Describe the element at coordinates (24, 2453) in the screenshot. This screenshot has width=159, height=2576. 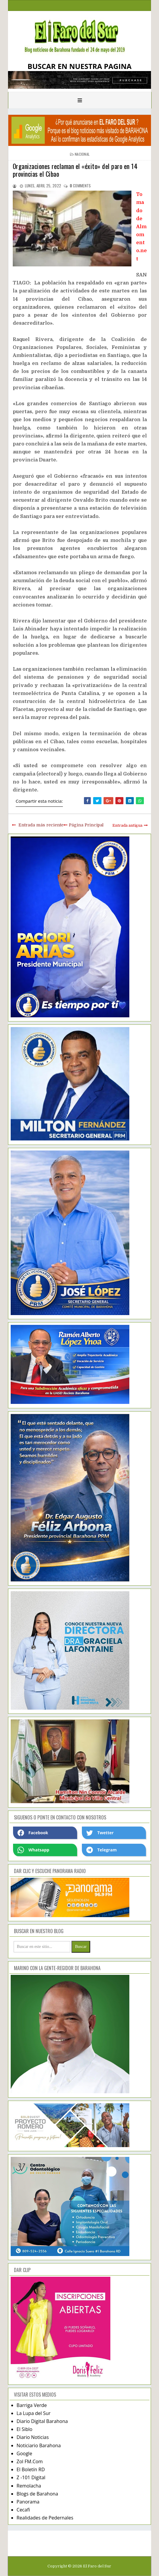
I see `Google` at that location.